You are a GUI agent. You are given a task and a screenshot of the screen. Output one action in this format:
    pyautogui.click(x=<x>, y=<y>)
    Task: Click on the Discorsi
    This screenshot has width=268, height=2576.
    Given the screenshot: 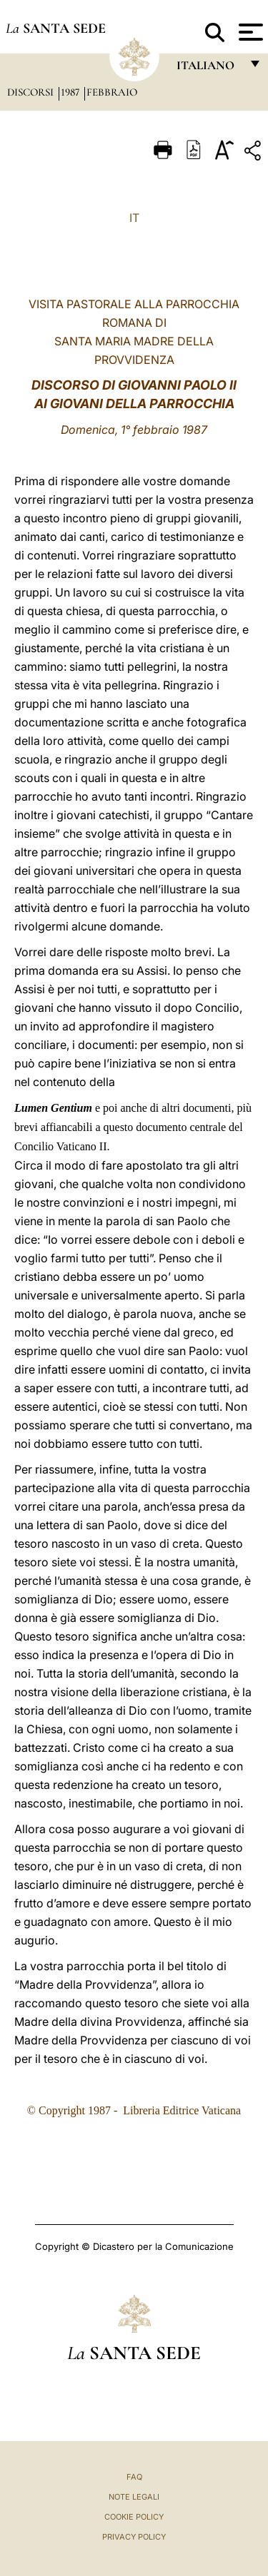 What is the action you would take?
    pyautogui.click(x=31, y=92)
    